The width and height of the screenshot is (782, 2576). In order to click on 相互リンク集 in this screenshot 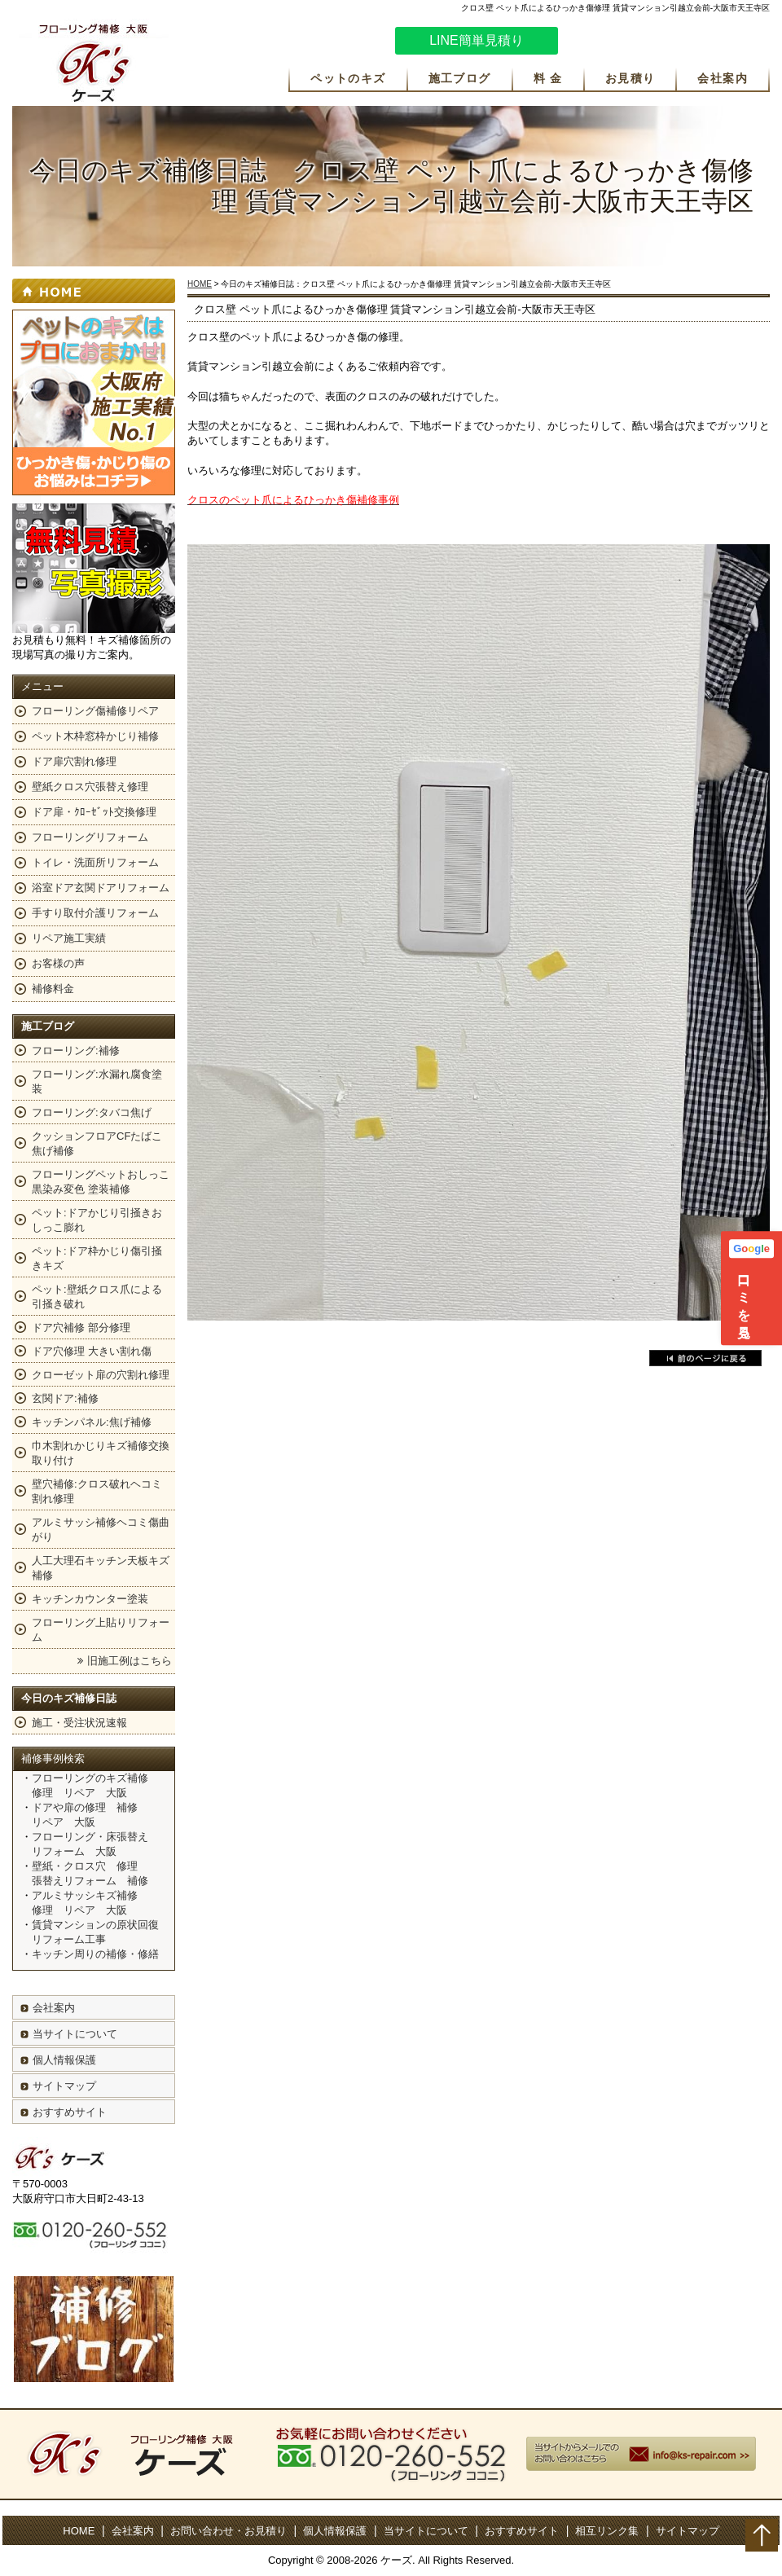, I will do `click(607, 2531)`.